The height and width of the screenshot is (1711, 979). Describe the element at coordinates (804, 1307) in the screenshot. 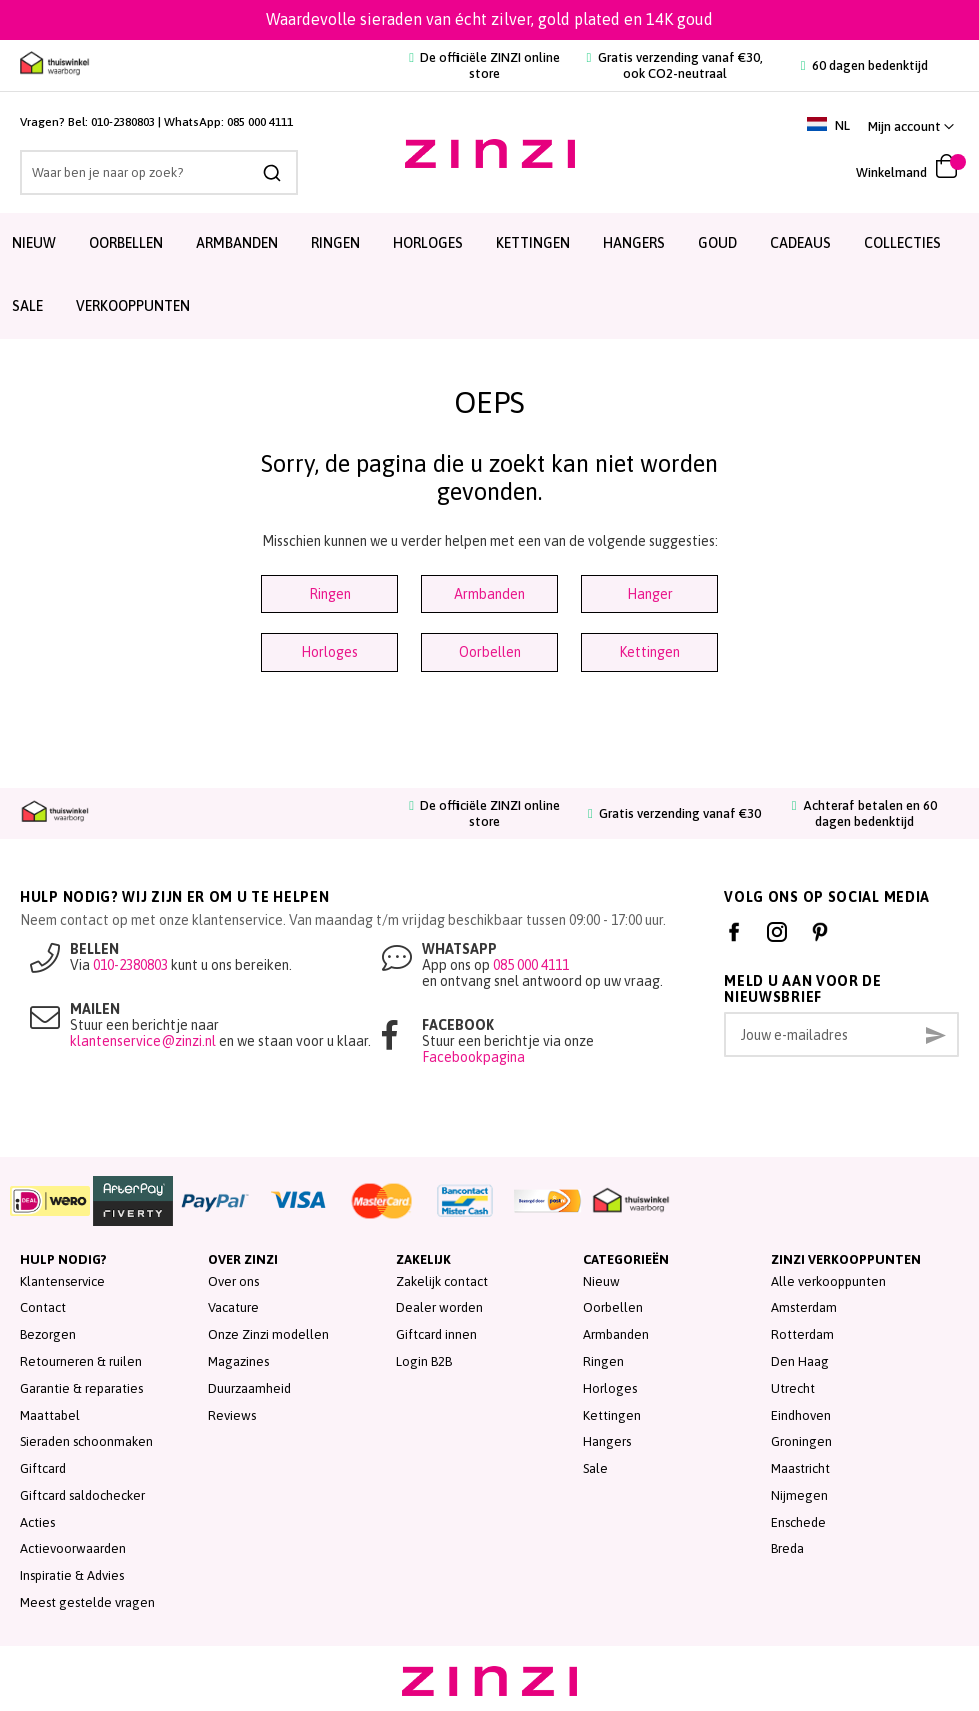

I see `Amsterdam` at that location.